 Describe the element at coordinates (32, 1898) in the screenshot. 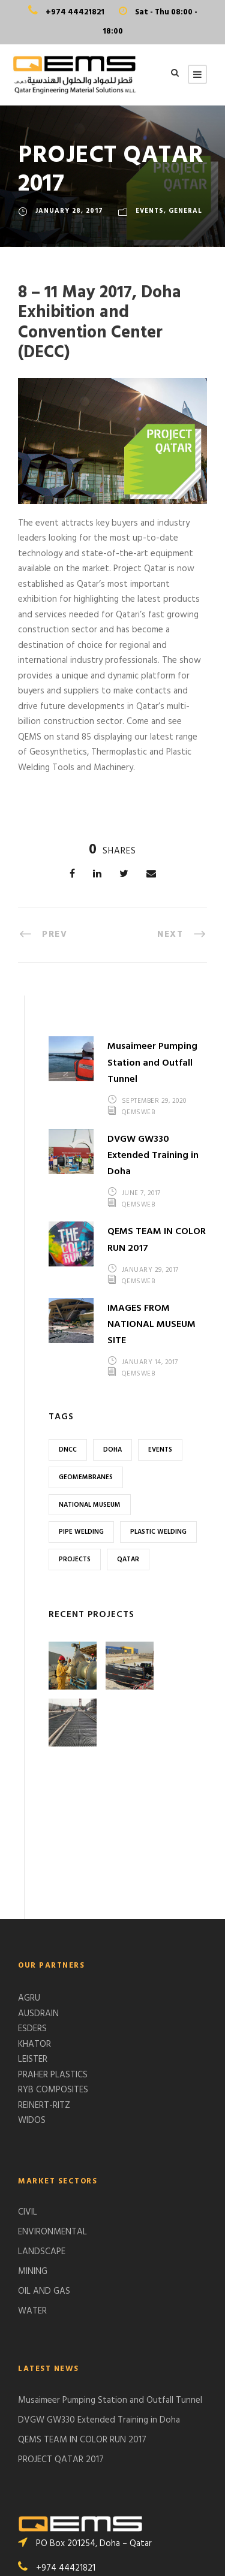

I see `ESDERS` at that location.